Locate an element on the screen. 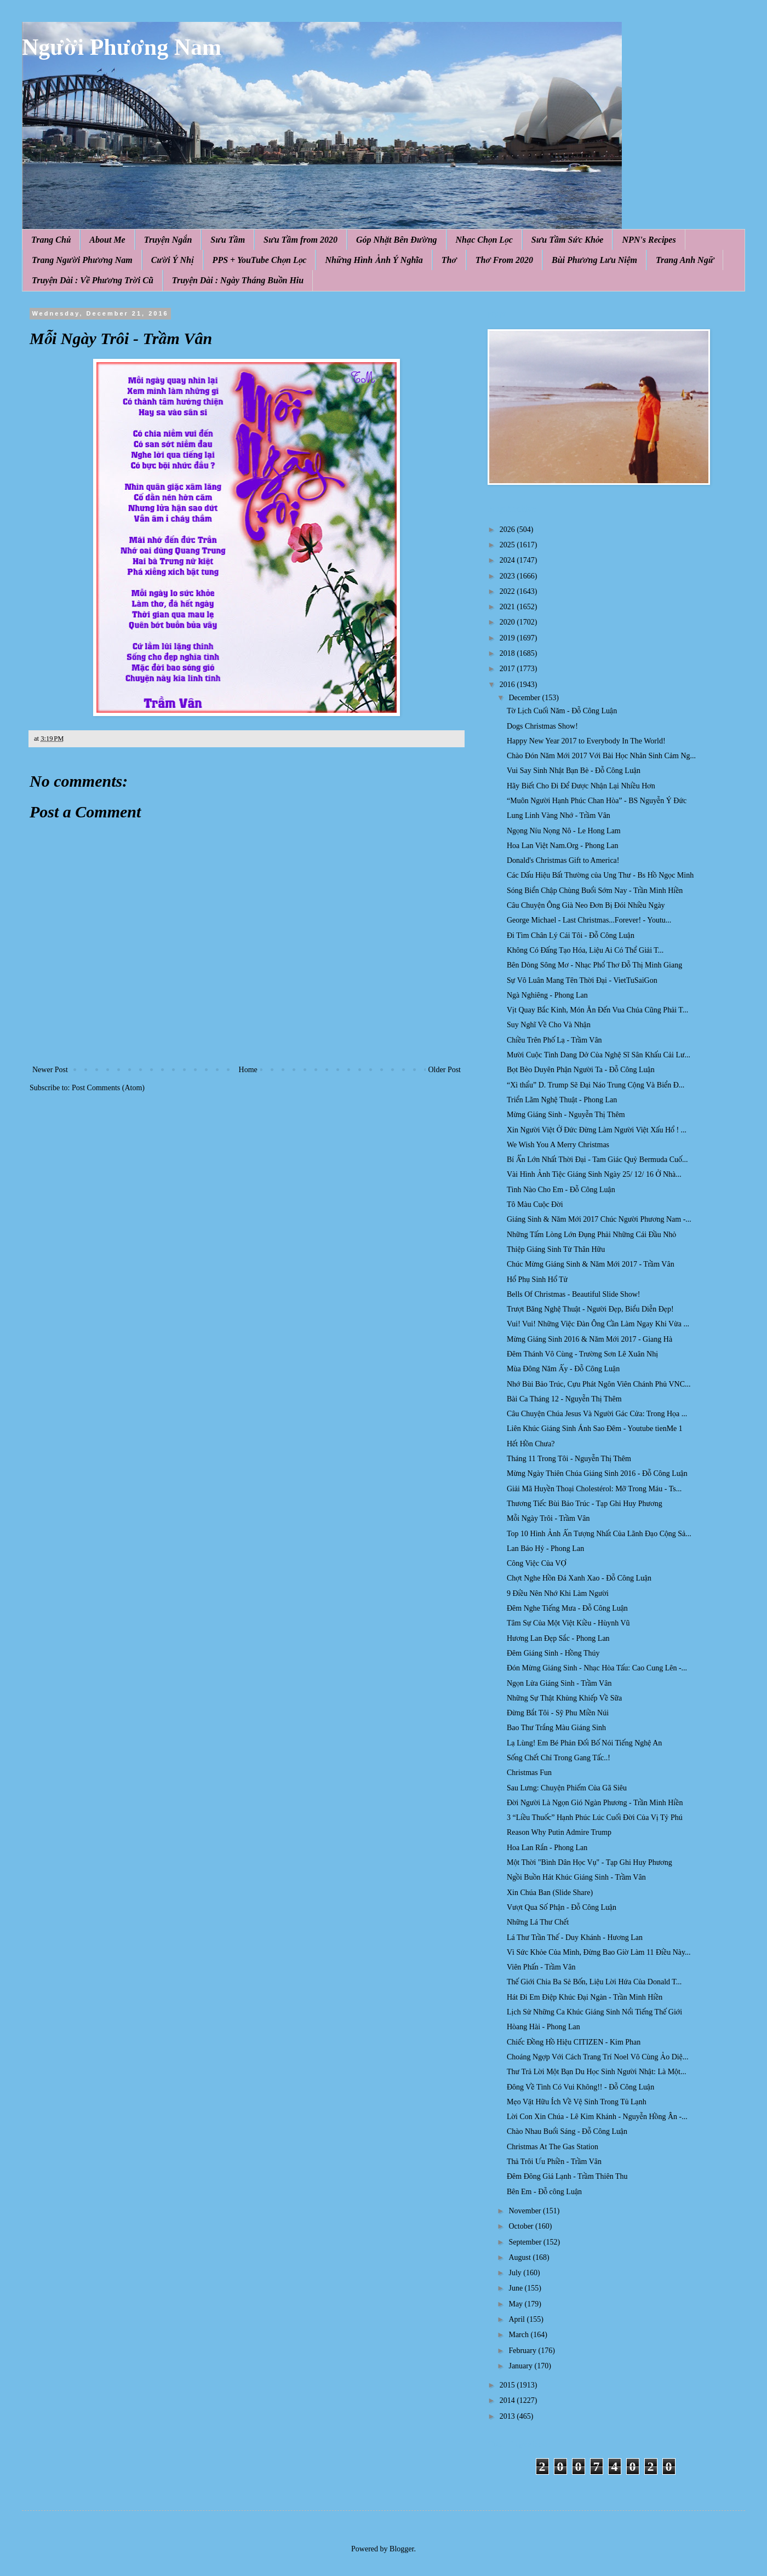 The image size is (767, 2576). Sưu Tầm from 2020 is located at coordinates (300, 239).